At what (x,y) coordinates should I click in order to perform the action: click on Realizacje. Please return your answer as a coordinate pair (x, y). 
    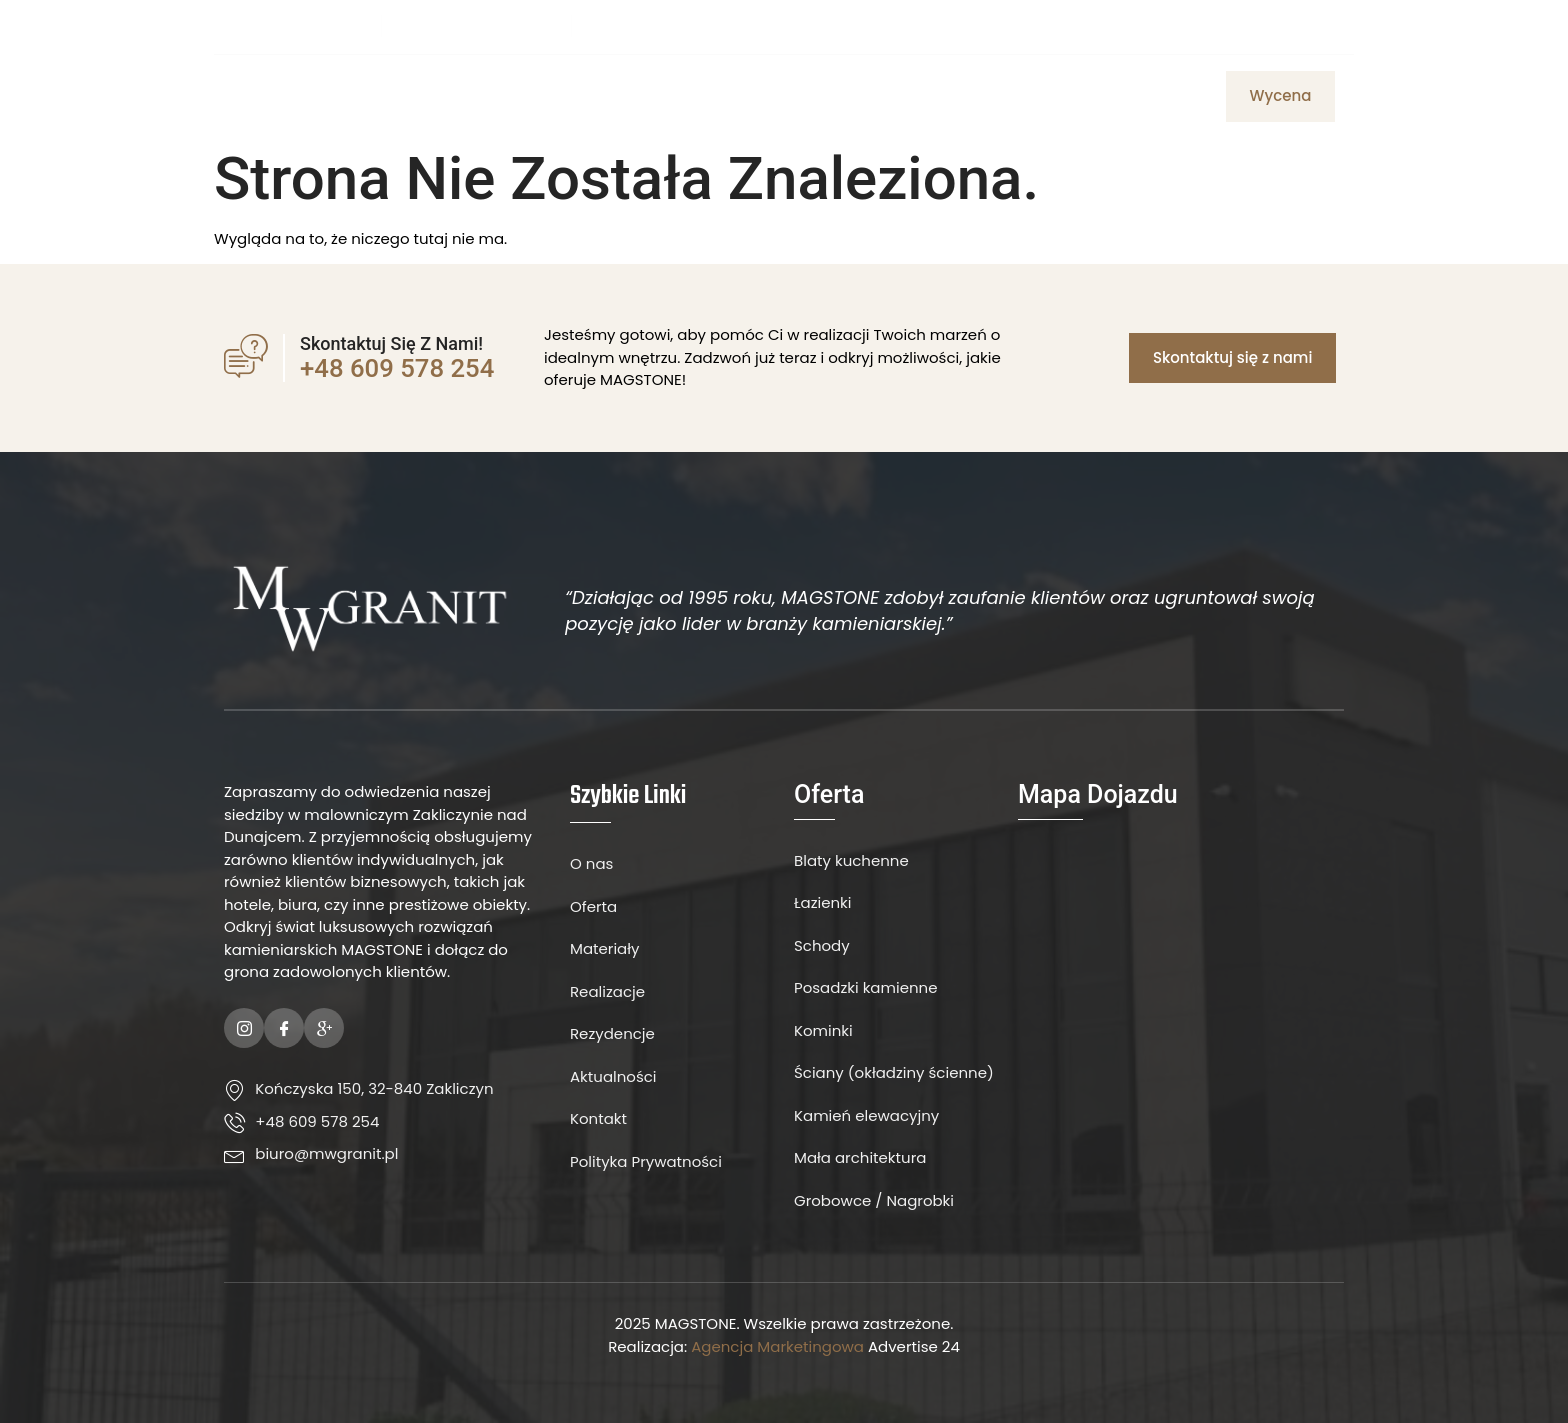
    Looking at the image, I should click on (1111, 96).